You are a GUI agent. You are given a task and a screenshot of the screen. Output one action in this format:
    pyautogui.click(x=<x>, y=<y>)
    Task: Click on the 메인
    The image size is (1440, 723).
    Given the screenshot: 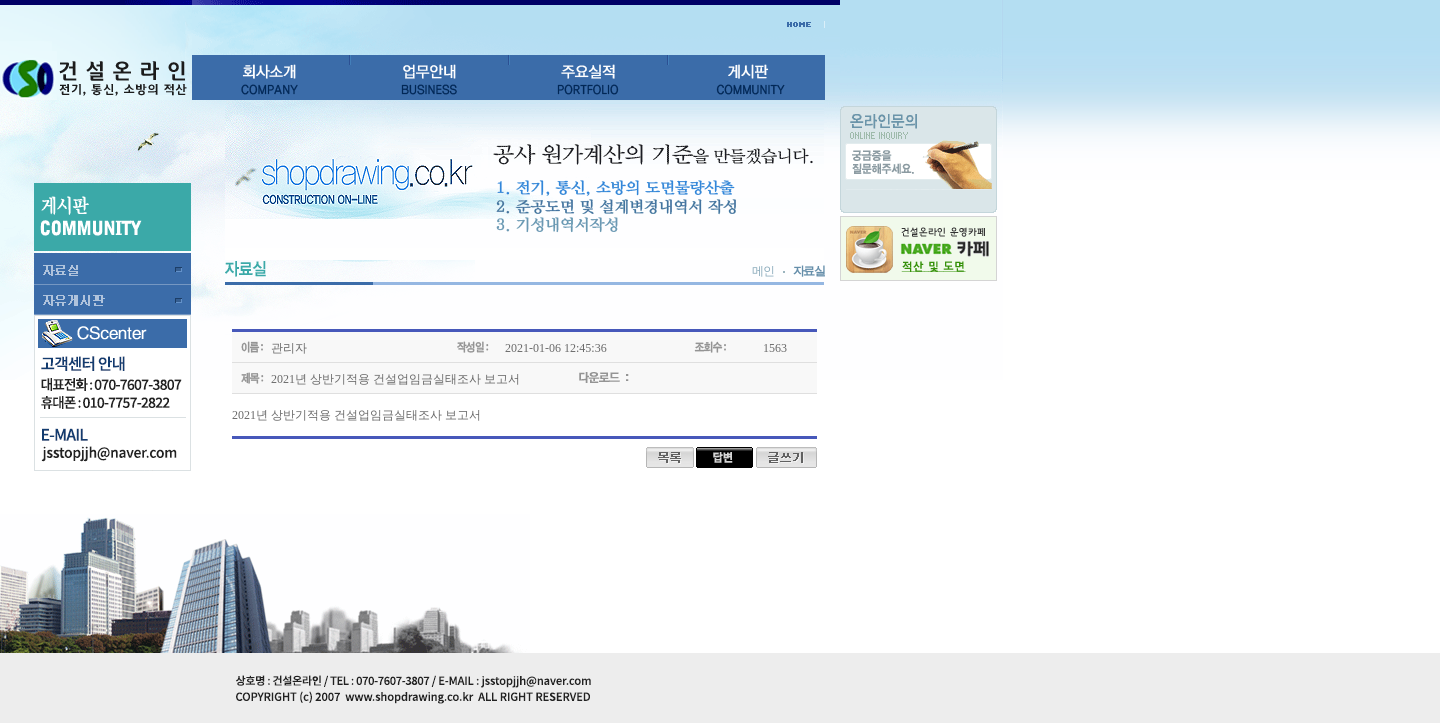 What is the action you would take?
    pyautogui.click(x=763, y=271)
    